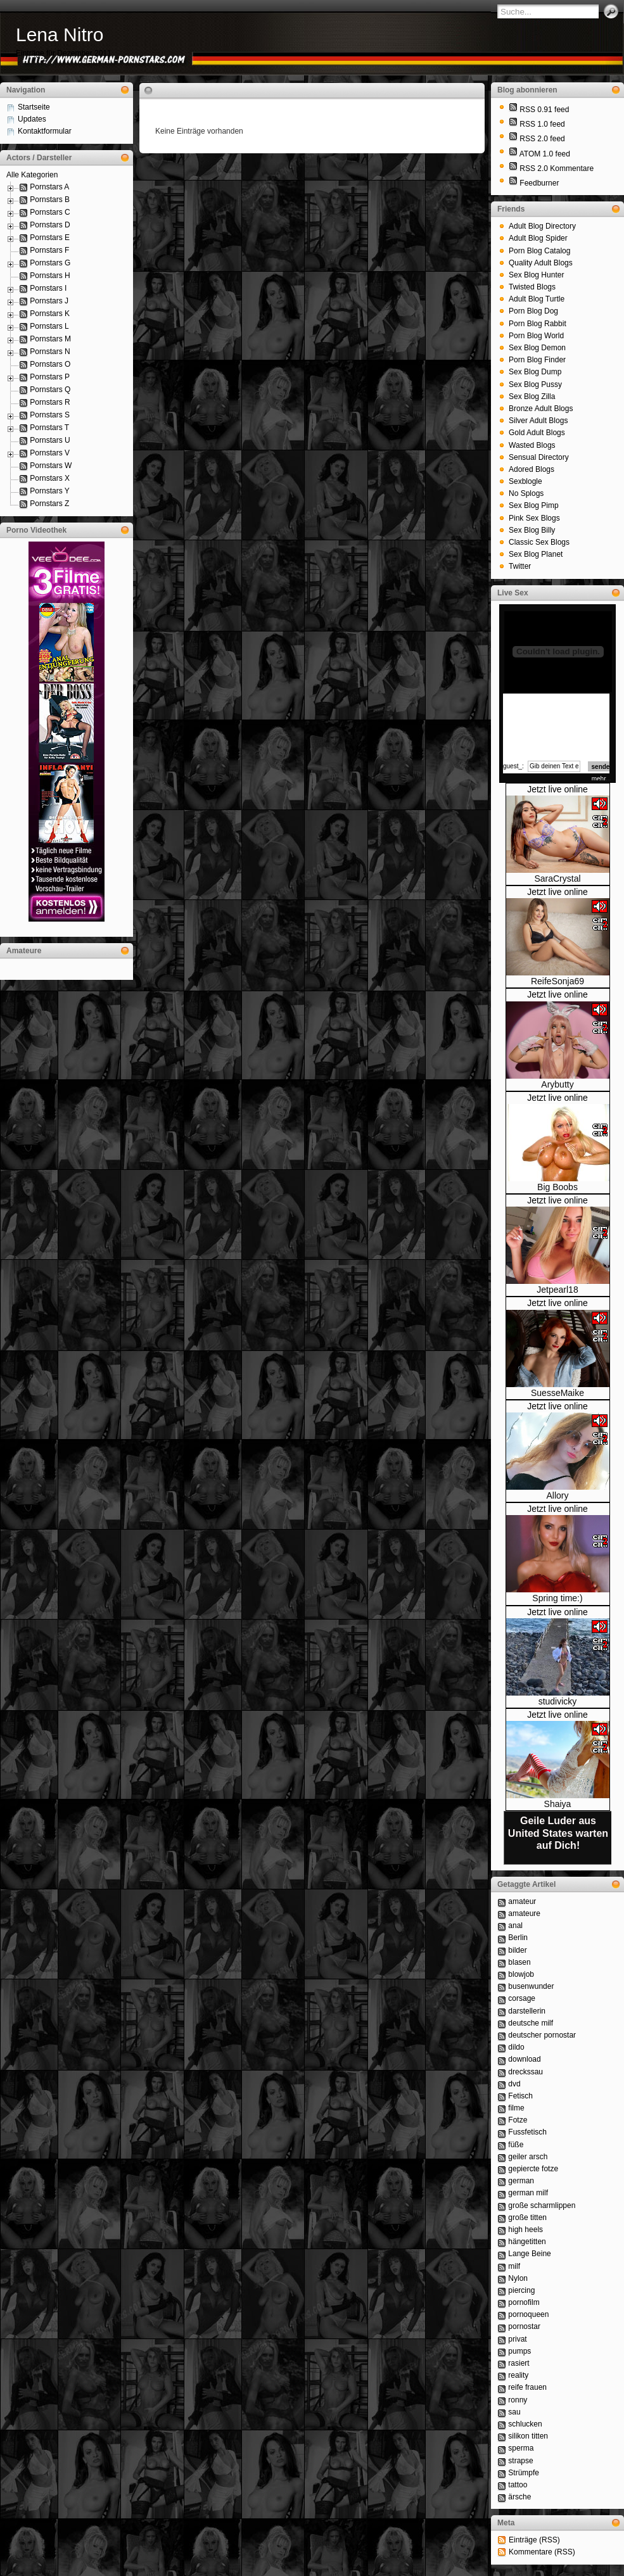 The width and height of the screenshot is (624, 2576). What do you see at coordinates (519, 1962) in the screenshot?
I see `blasen` at bounding box center [519, 1962].